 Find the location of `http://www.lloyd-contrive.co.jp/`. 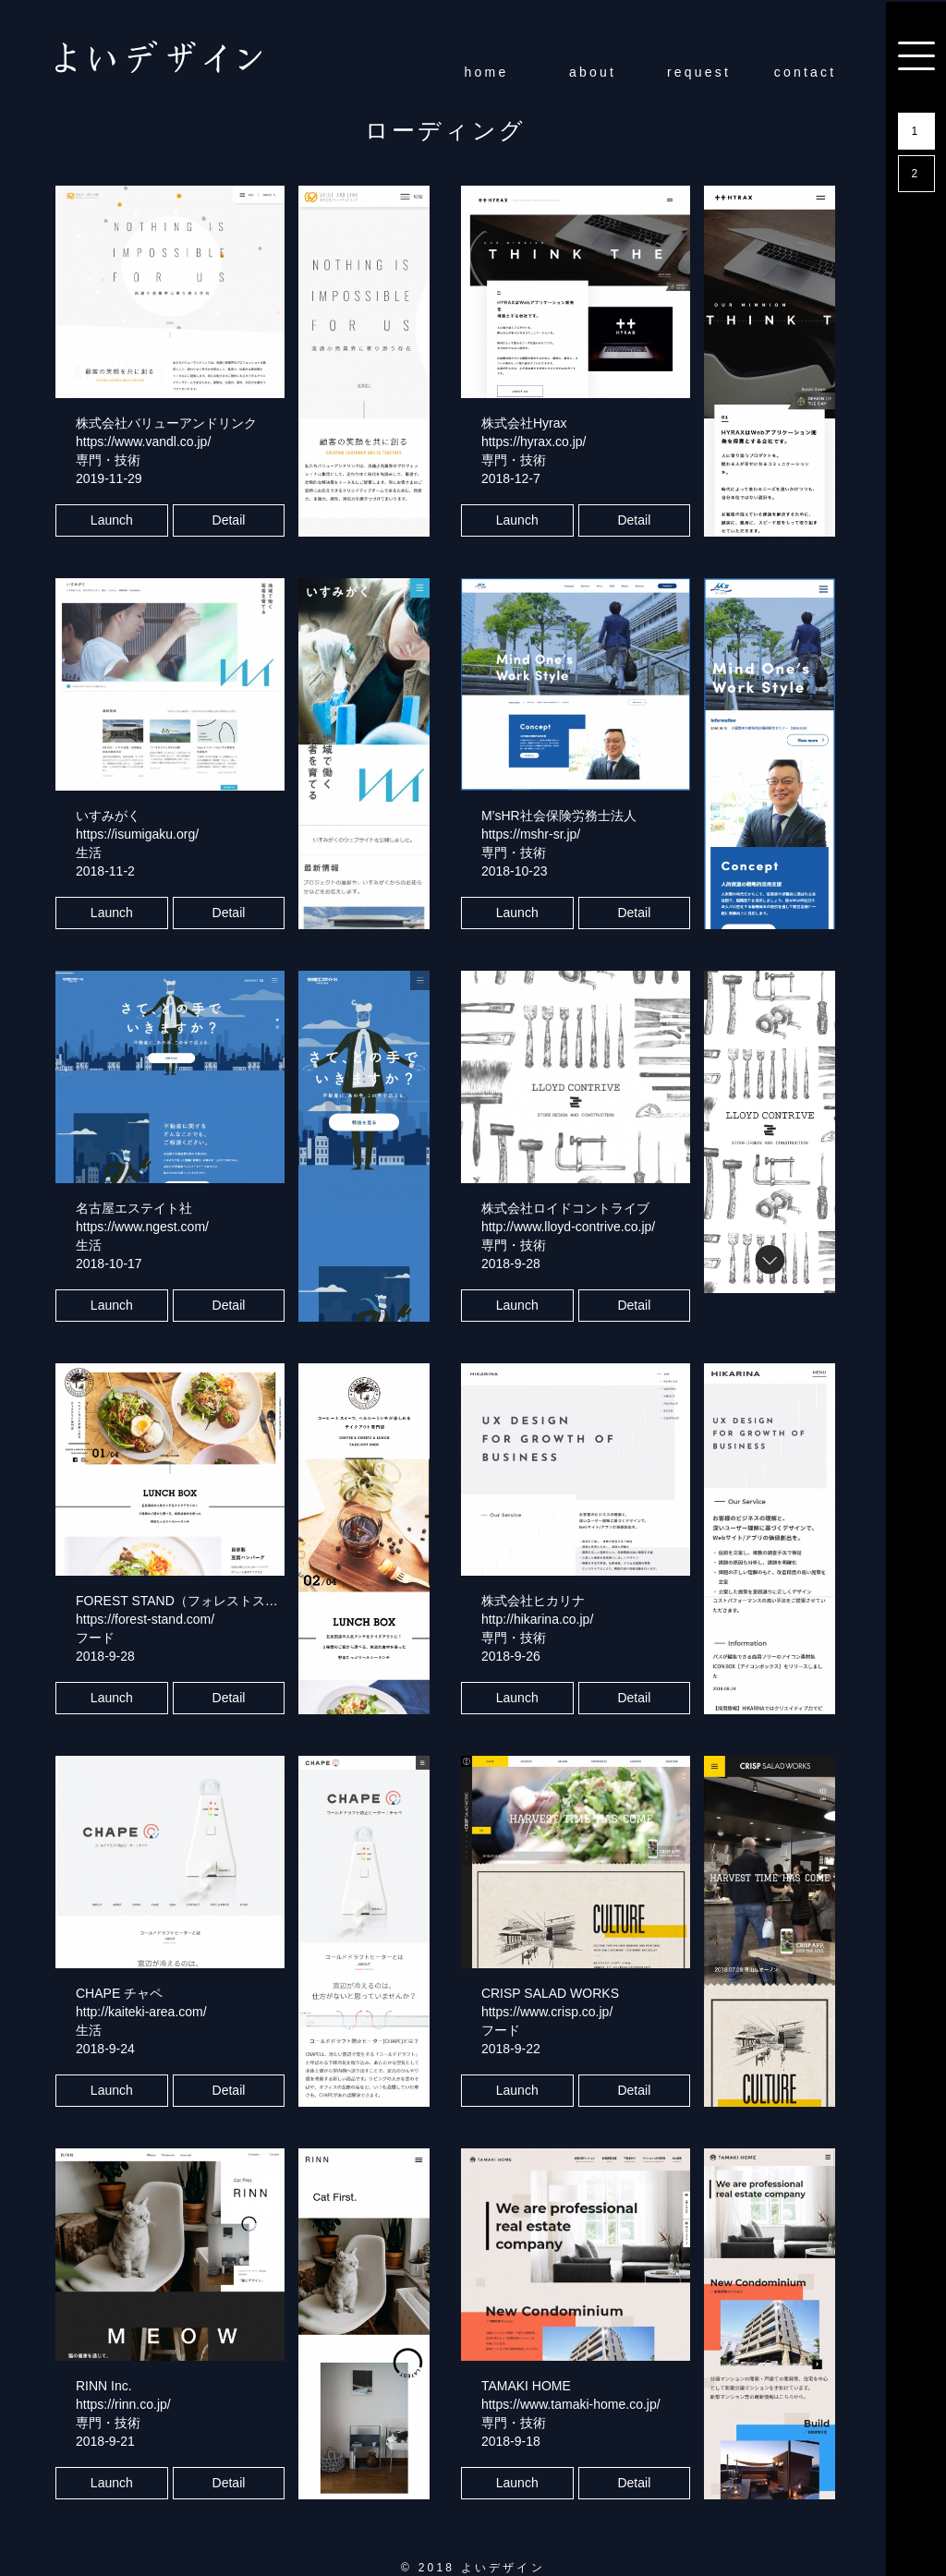

http://www.lloyd-contrive.co.jp/ is located at coordinates (568, 1226).